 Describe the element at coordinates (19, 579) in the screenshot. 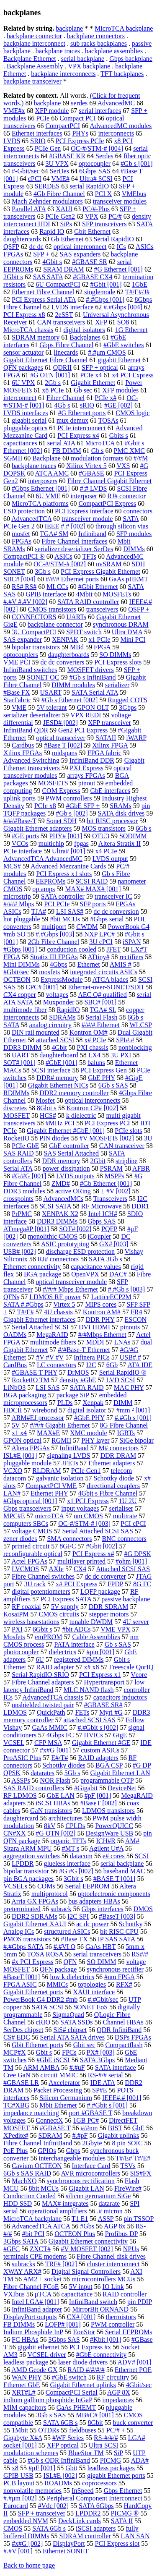

I see `SBC# [004]` at that location.